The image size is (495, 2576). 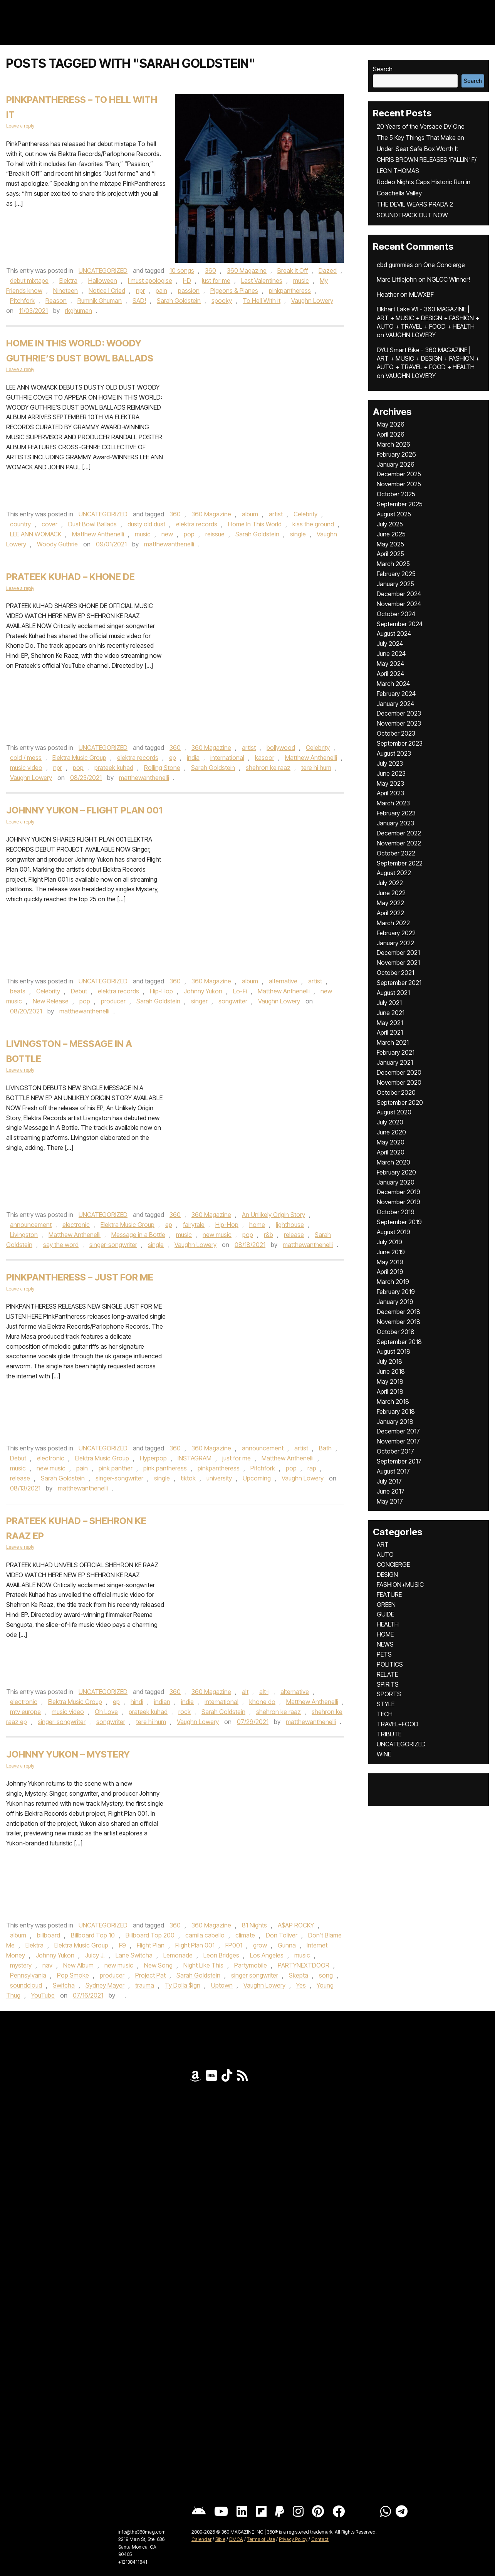 What do you see at coordinates (179, 300) in the screenshot?
I see `Sarah Goldstein` at bounding box center [179, 300].